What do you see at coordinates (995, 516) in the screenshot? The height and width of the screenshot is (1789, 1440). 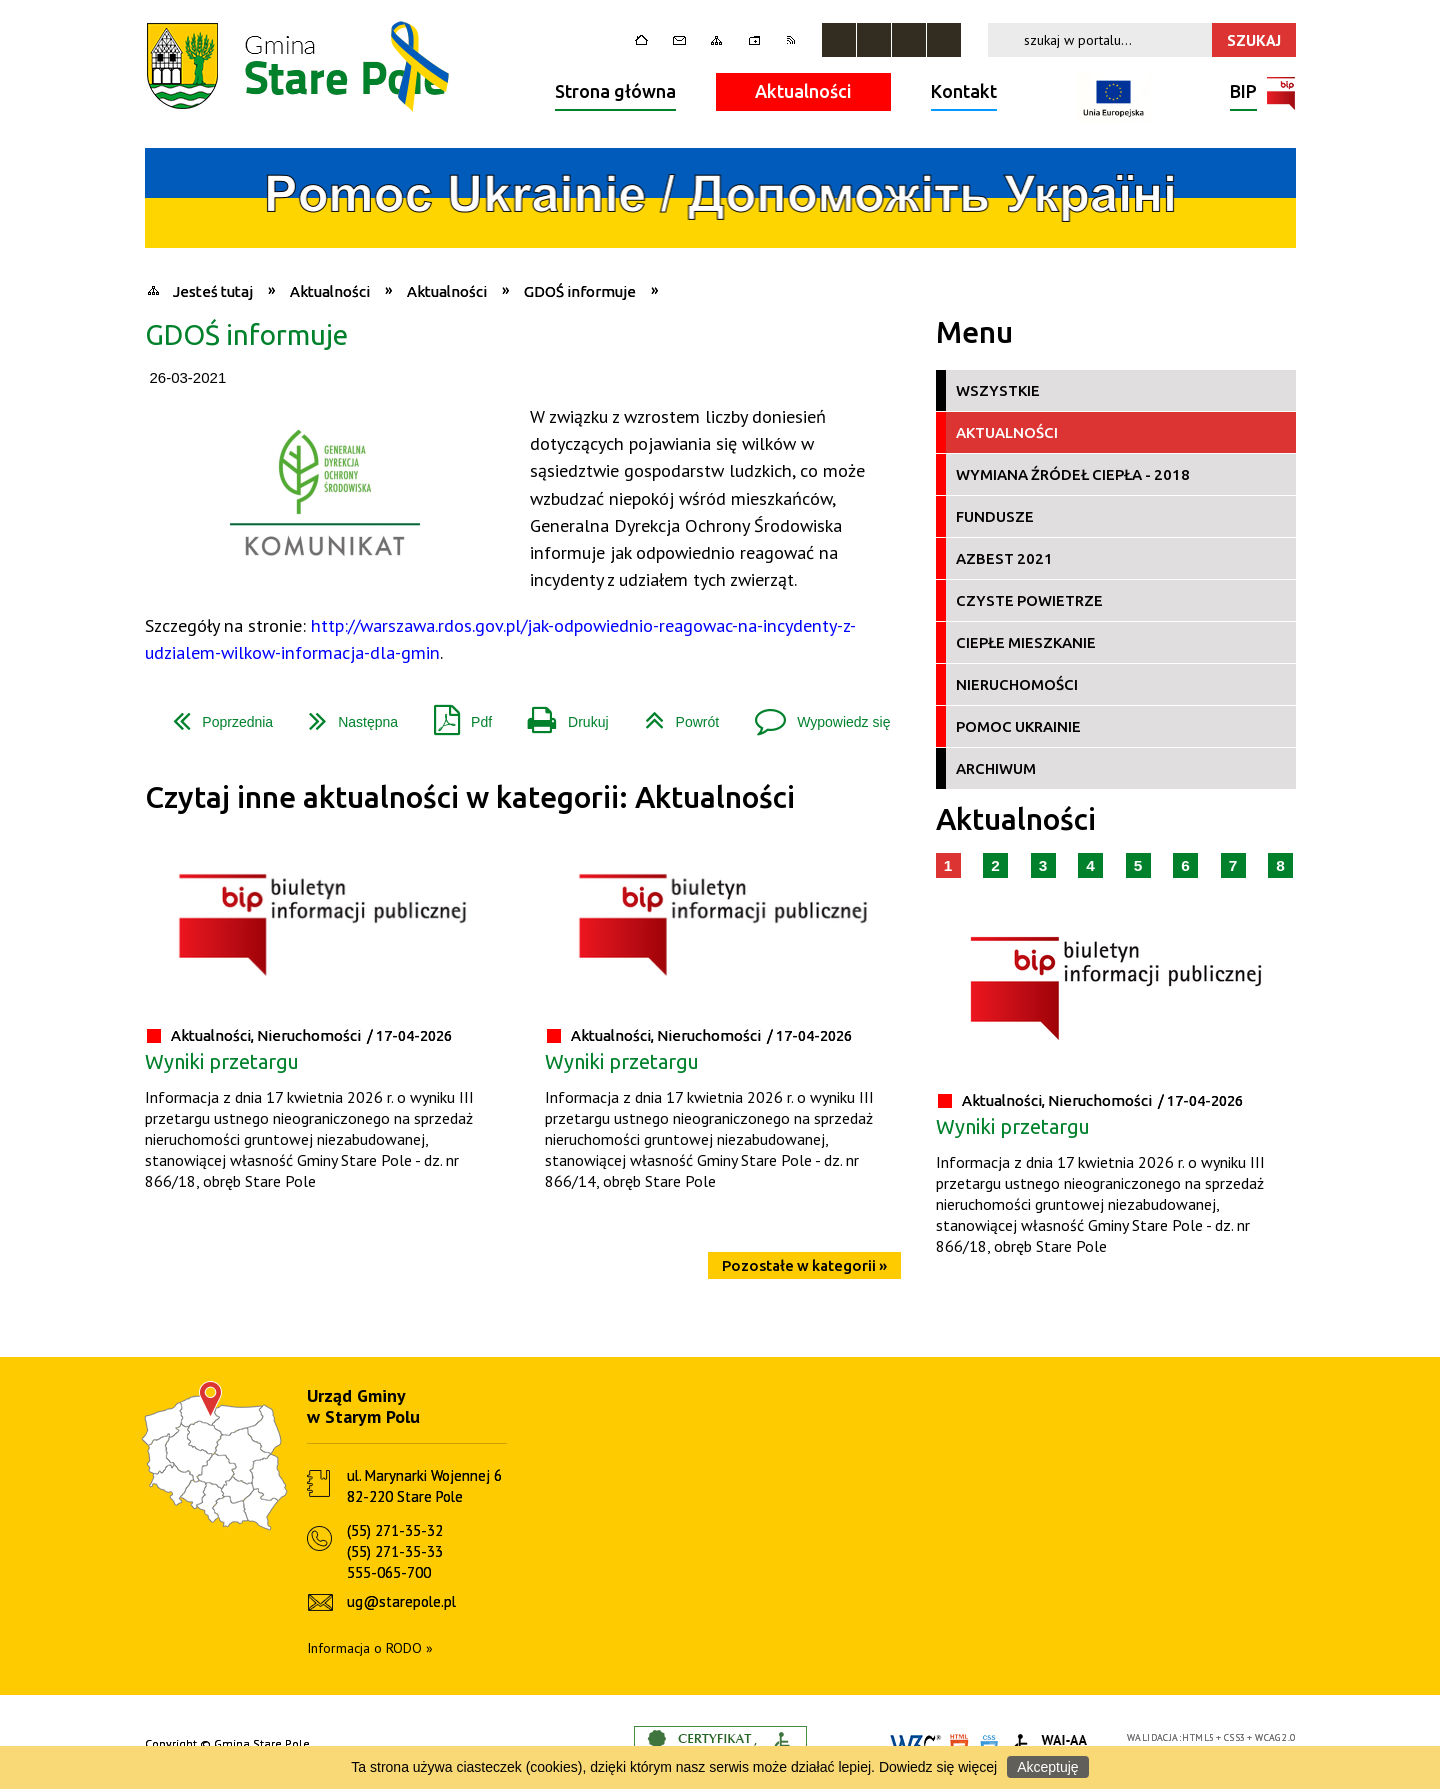 I see `Fundusze` at bounding box center [995, 516].